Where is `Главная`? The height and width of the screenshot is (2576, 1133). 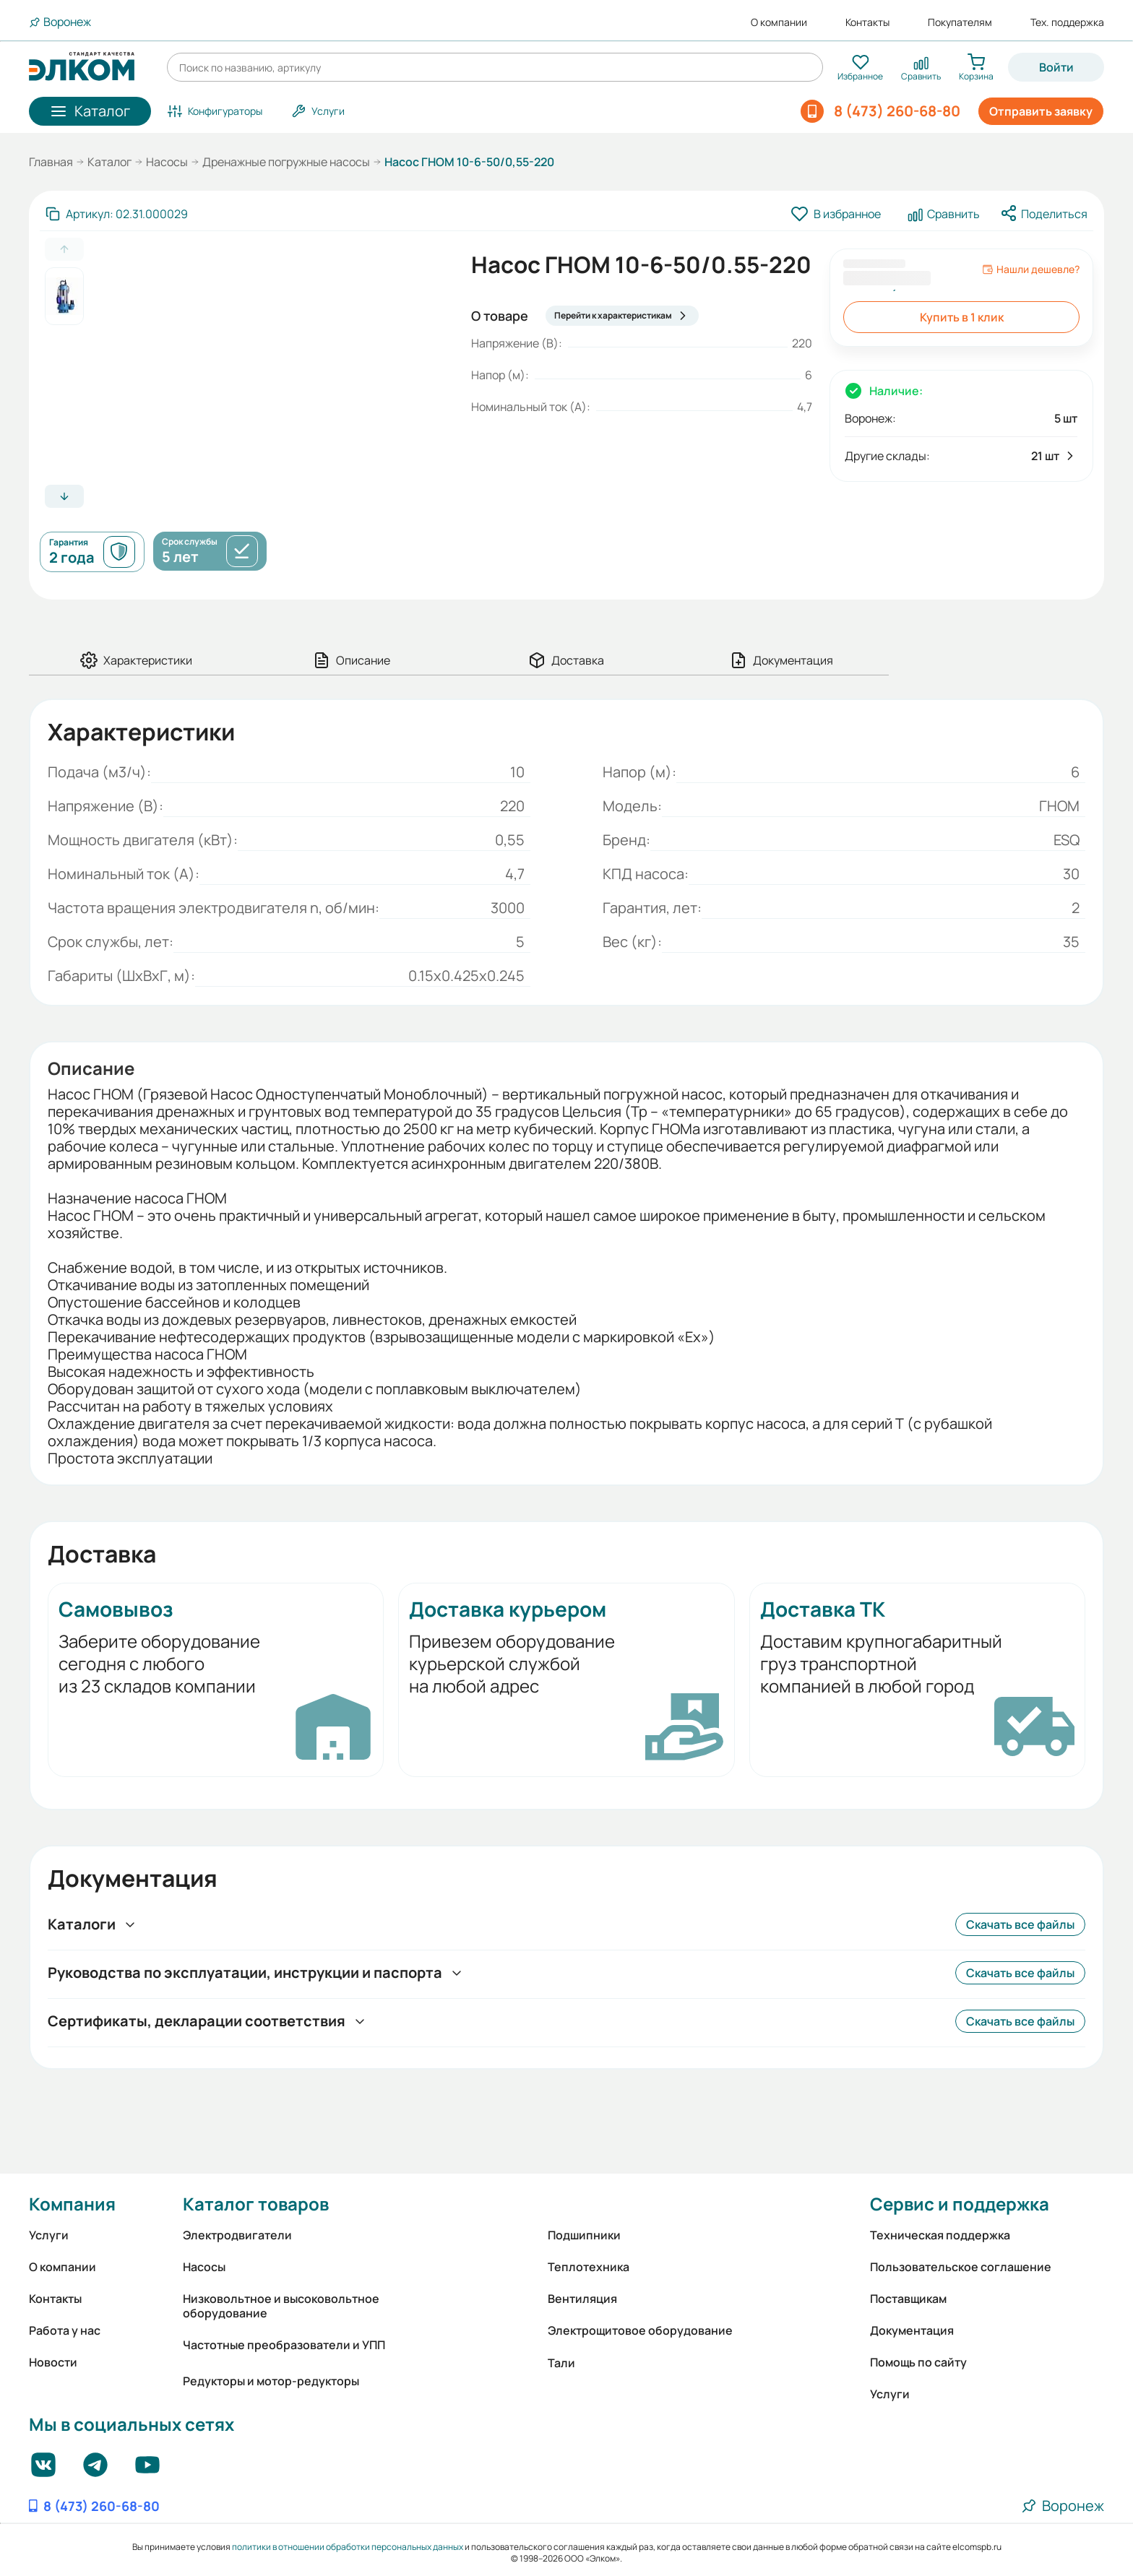
Главная is located at coordinates (51, 162).